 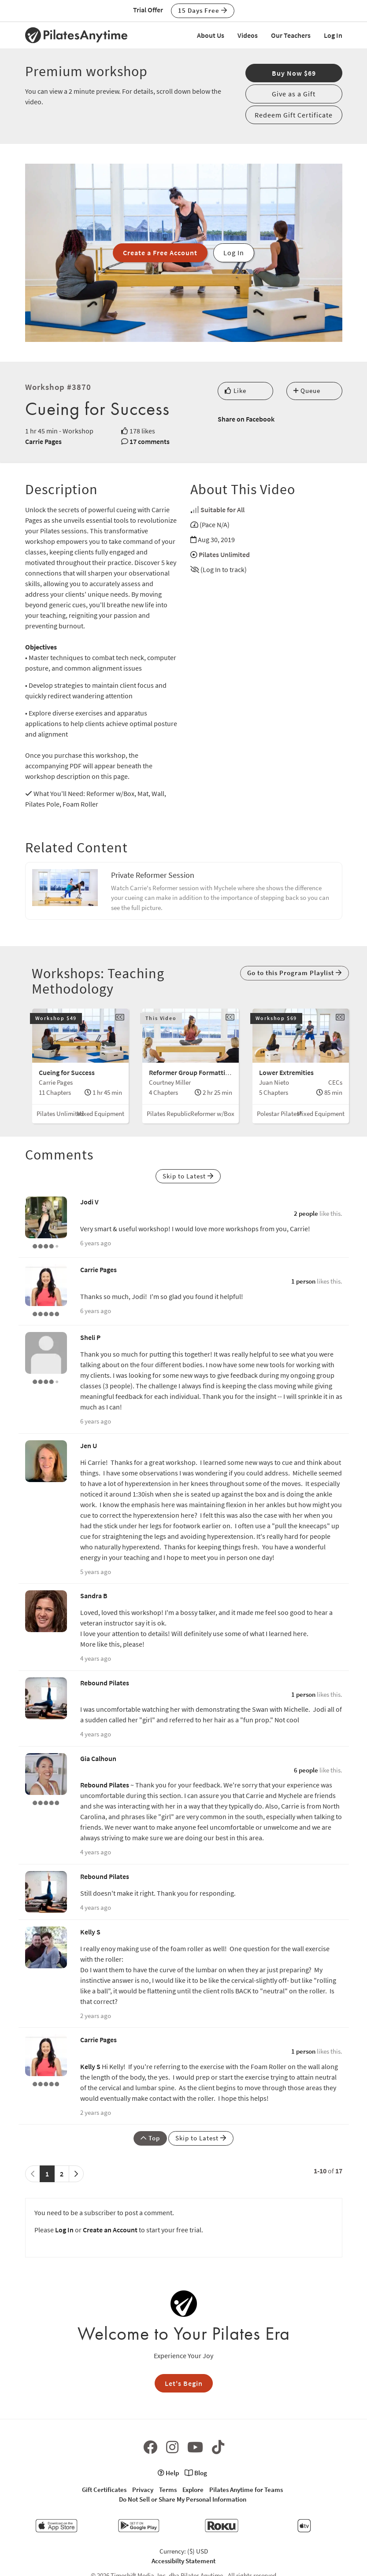 What do you see at coordinates (88, 1445) in the screenshot?
I see `Jen U` at bounding box center [88, 1445].